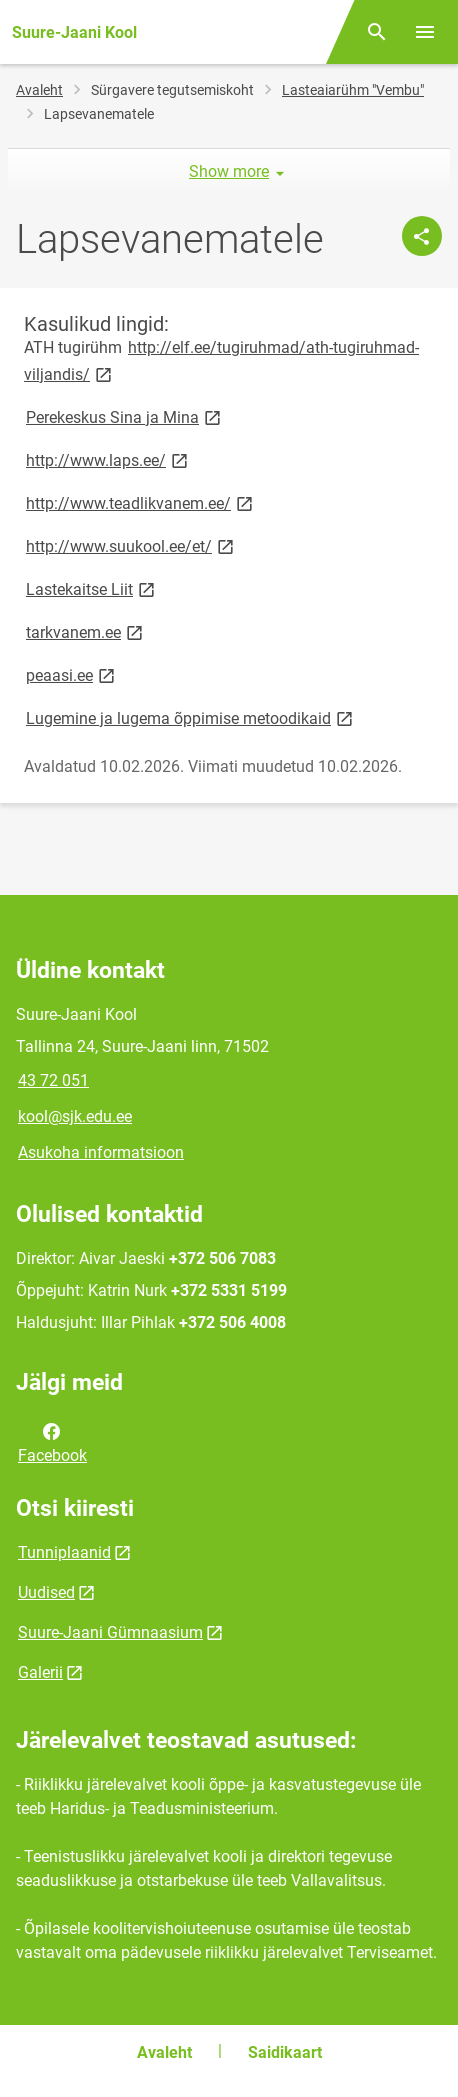  I want to click on Suure-Jaani Gümnaasium, so click(110, 1632).